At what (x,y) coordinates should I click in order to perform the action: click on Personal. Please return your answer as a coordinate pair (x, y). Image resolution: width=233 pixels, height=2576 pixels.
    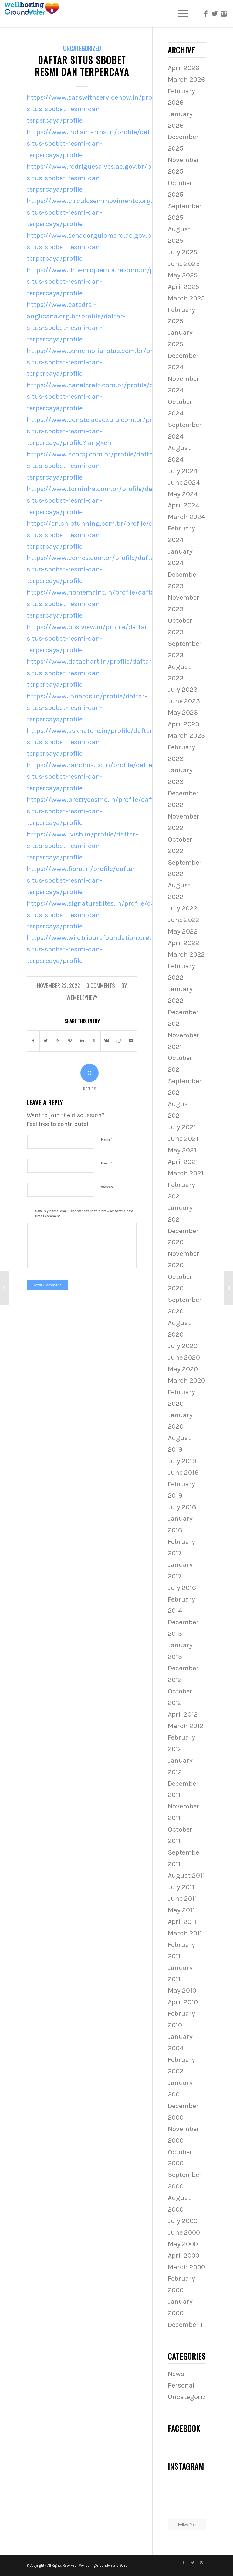
    Looking at the image, I should click on (181, 2385).